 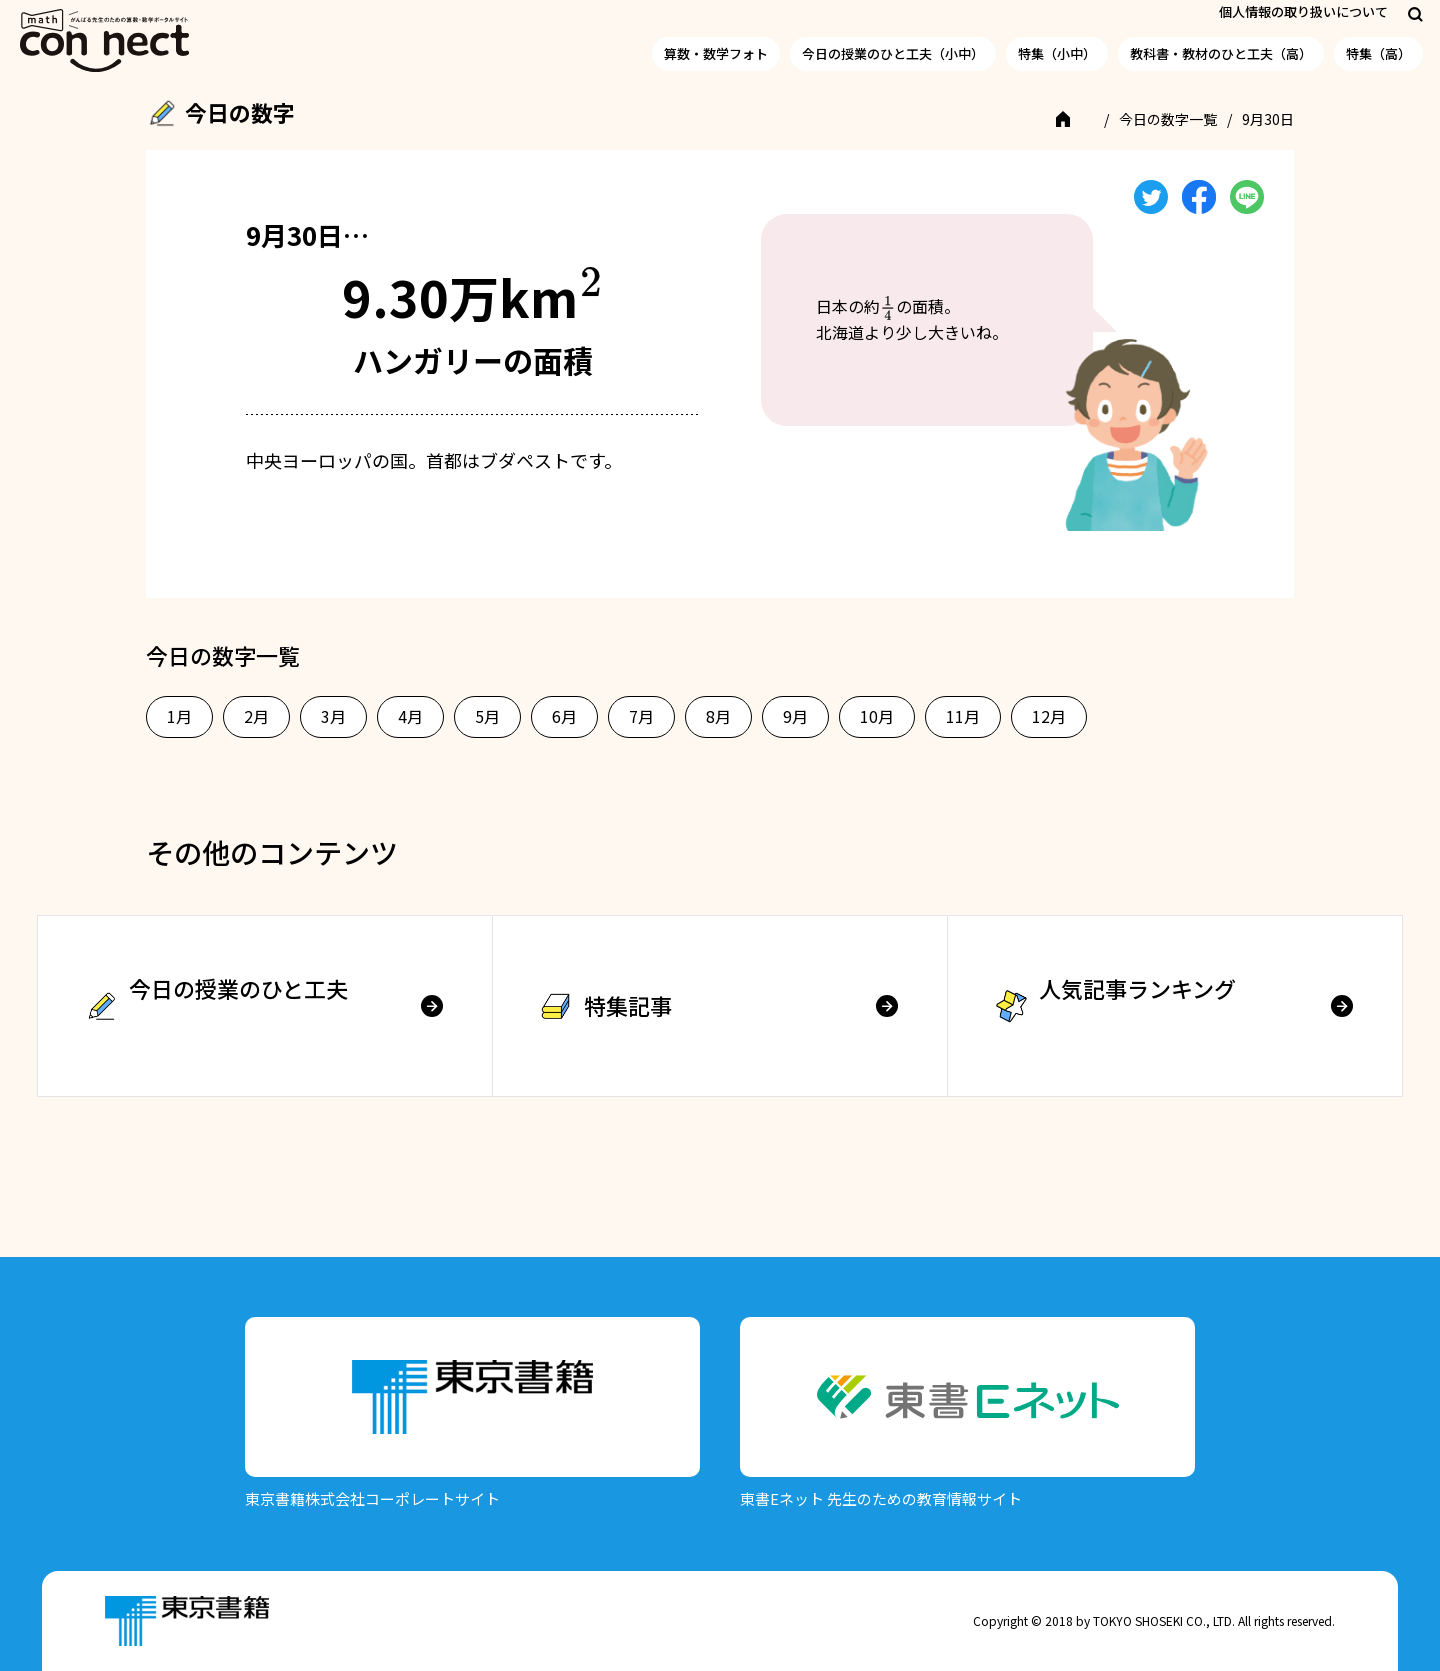 What do you see at coordinates (1303, 11) in the screenshot?
I see `個人情報の取り扱いについて` at bounding box center [1303, 11].